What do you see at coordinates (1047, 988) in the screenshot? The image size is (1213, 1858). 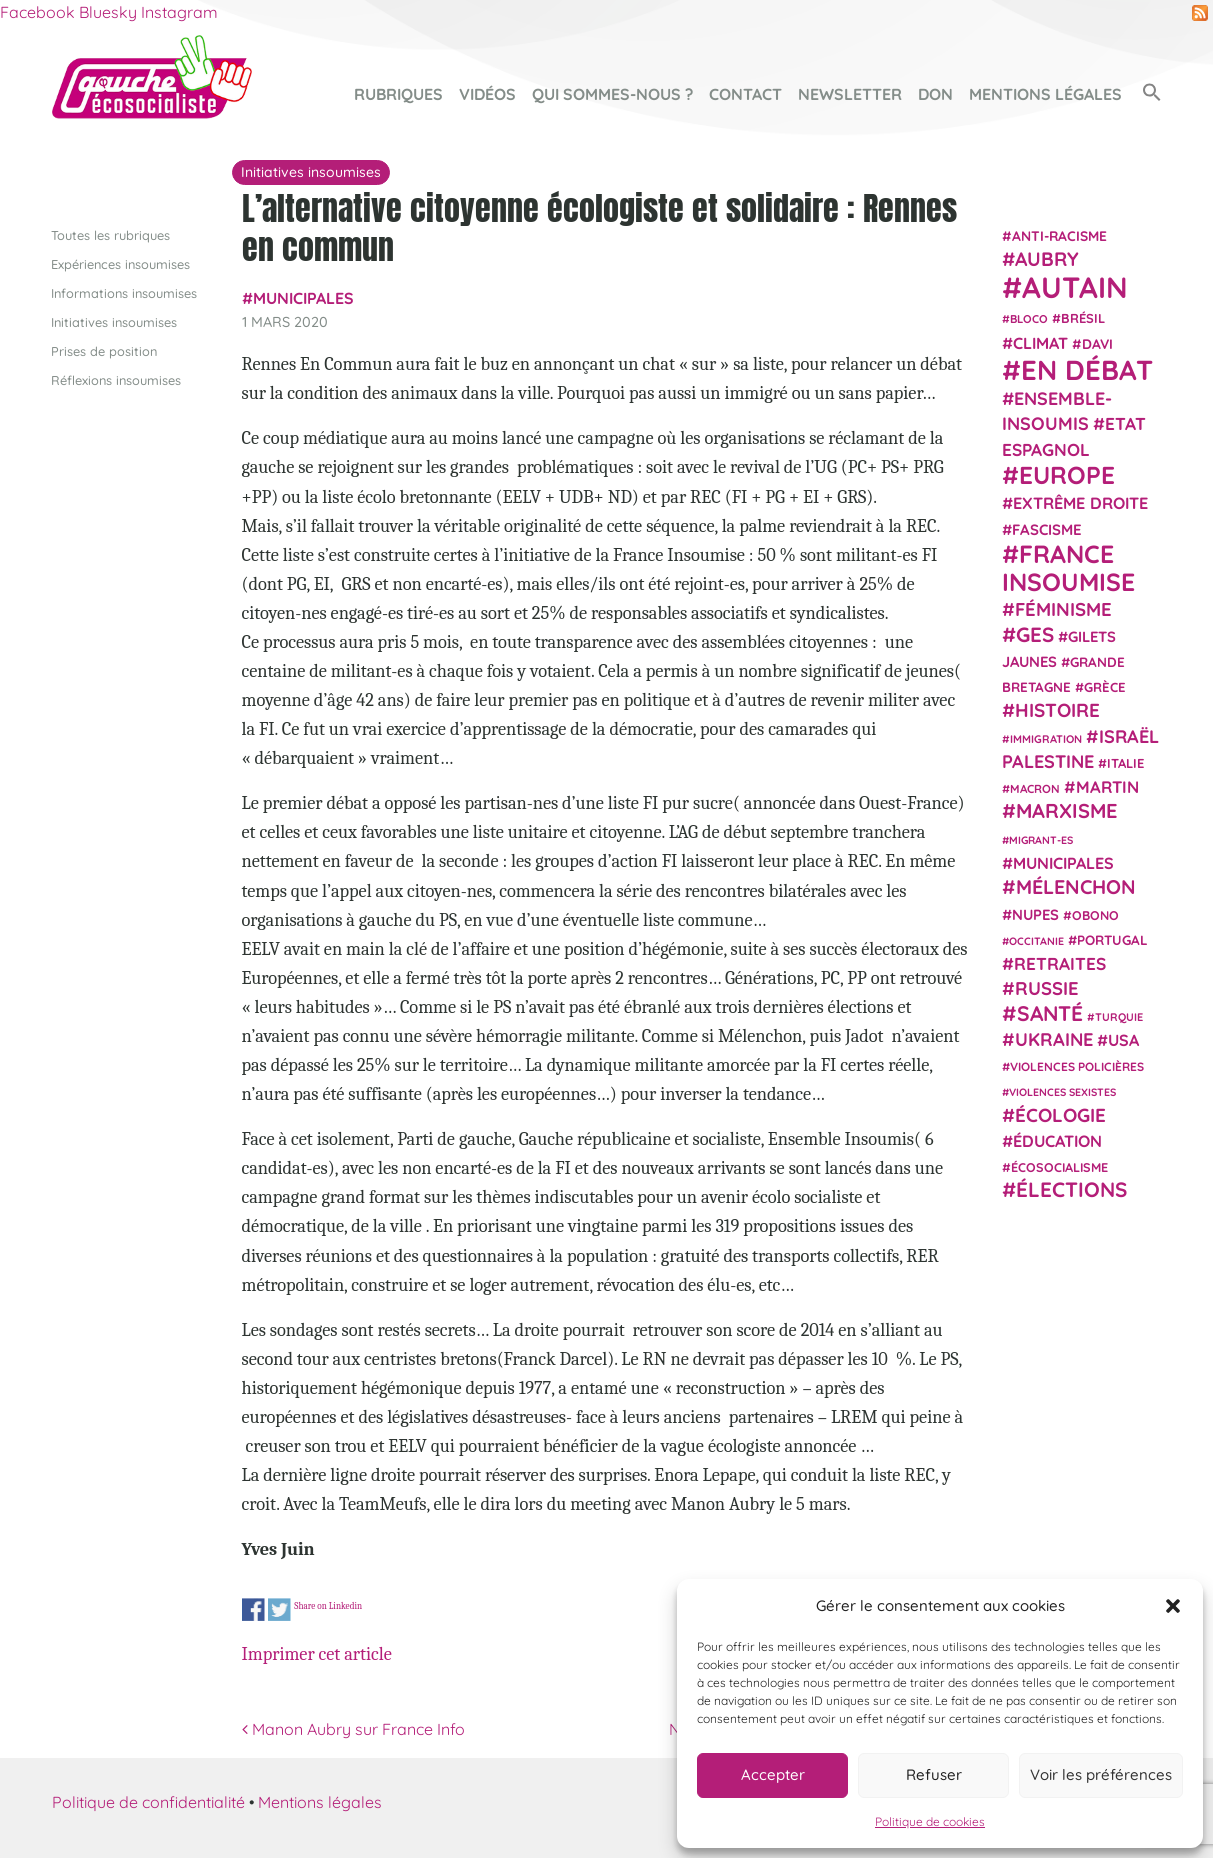 I see `Russie [Russie (53 éléments)]` at bounding box center [1047, 988].